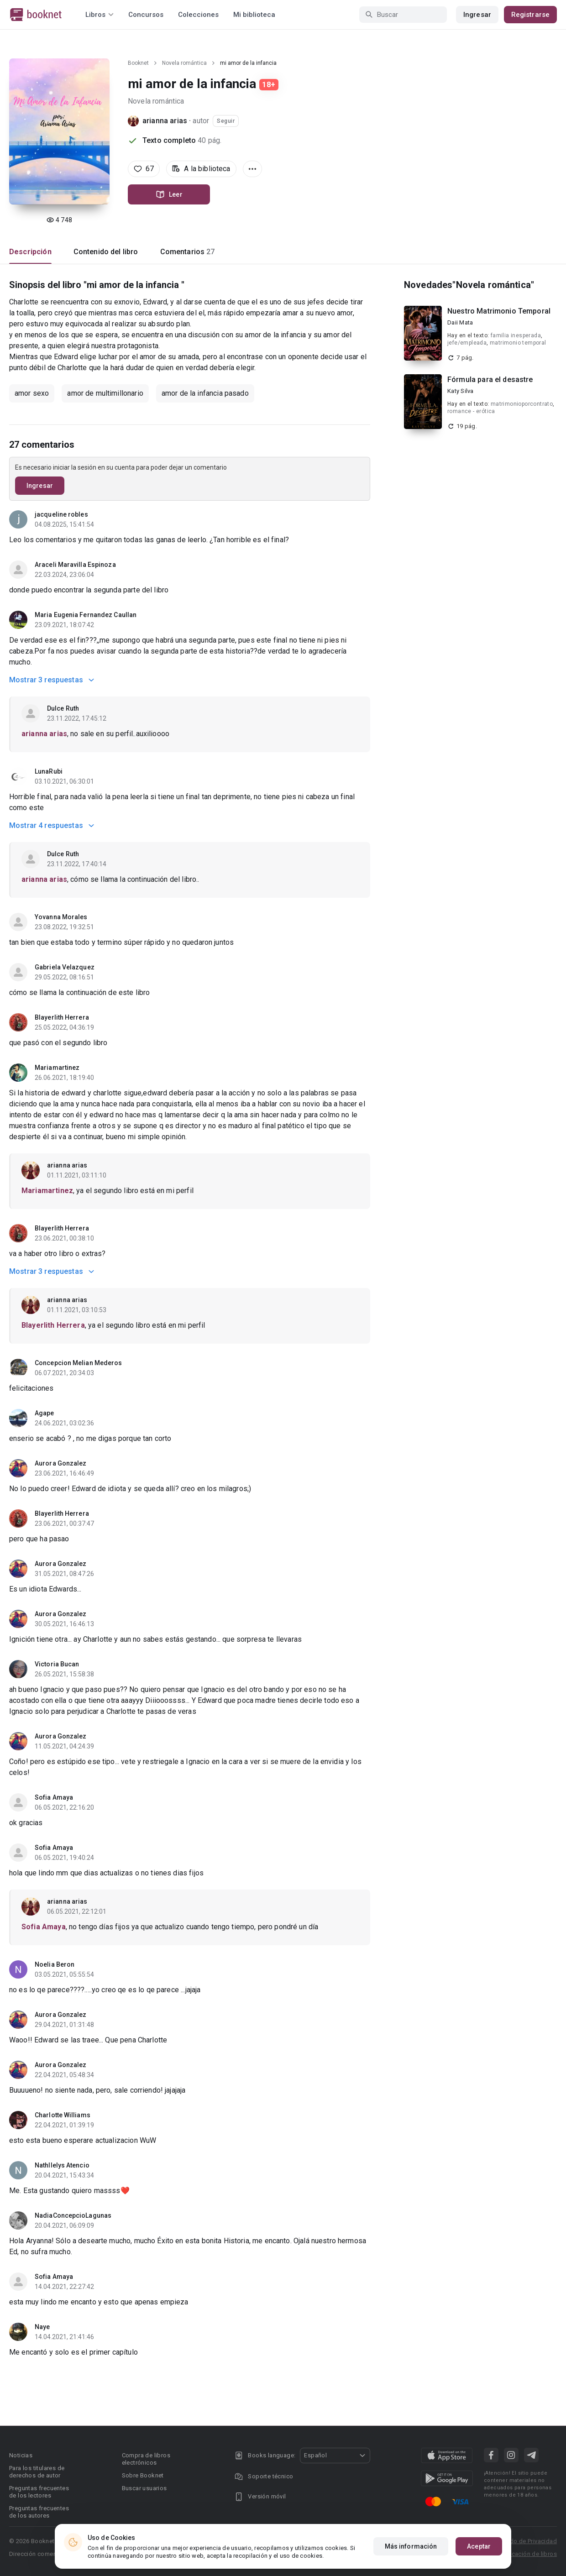 Image resolution: width=566 pixels, height=2576 pixels. I want to click on amor sexo, so click(32, 393).